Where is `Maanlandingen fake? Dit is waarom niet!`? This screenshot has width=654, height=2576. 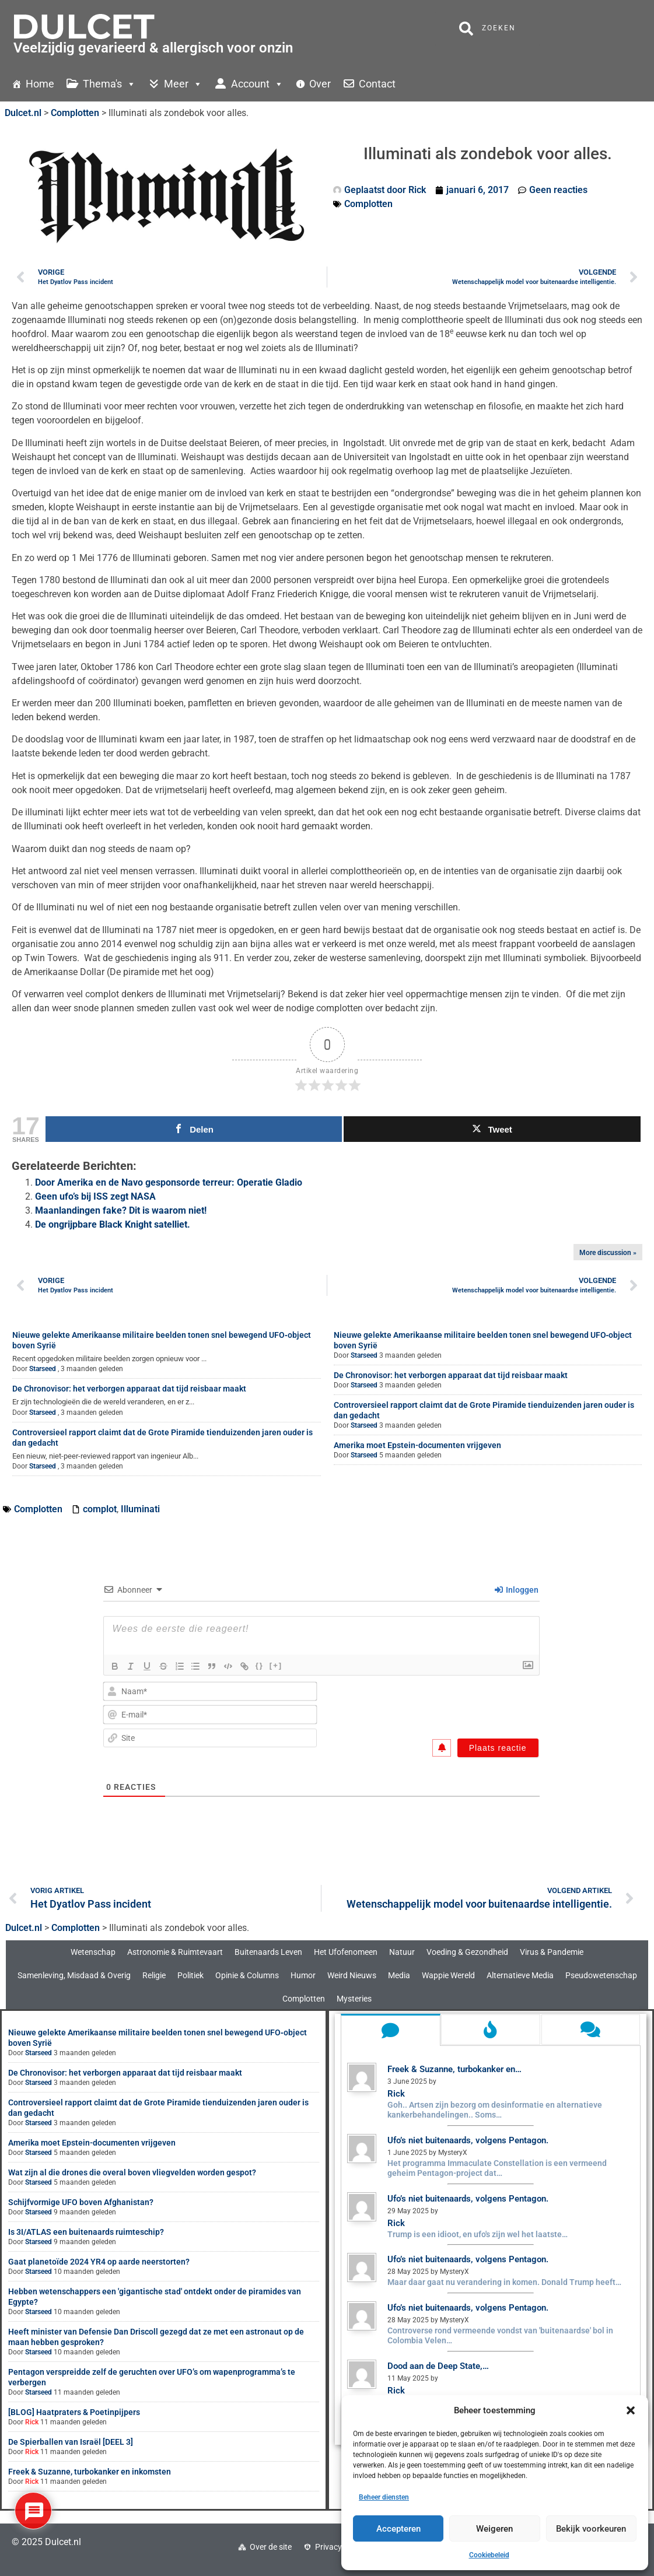
Maanlandingen fake? Dit is waarom niet! is located at coordinates (121, 1210).